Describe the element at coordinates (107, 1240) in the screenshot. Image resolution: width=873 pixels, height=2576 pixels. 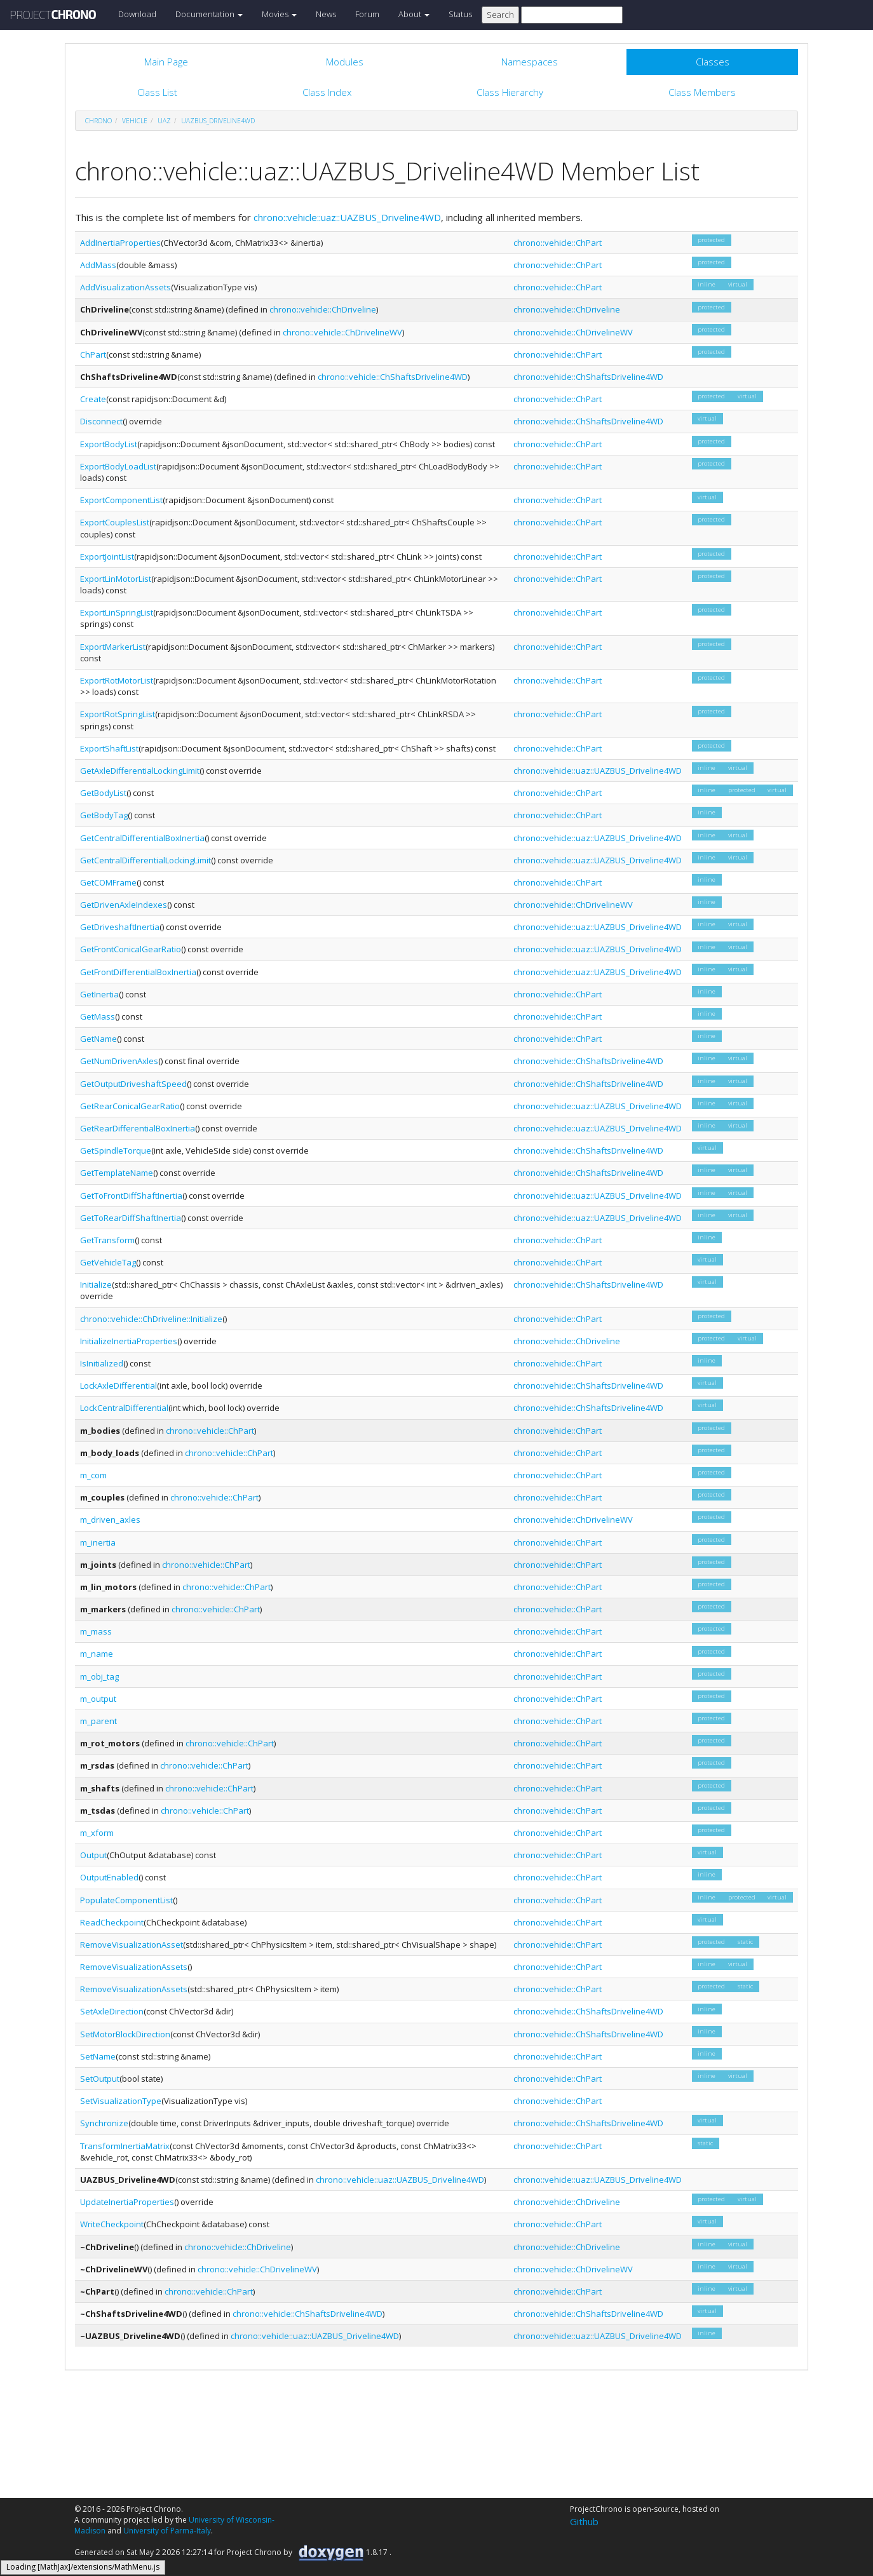
I see `GetTransform` at that location.